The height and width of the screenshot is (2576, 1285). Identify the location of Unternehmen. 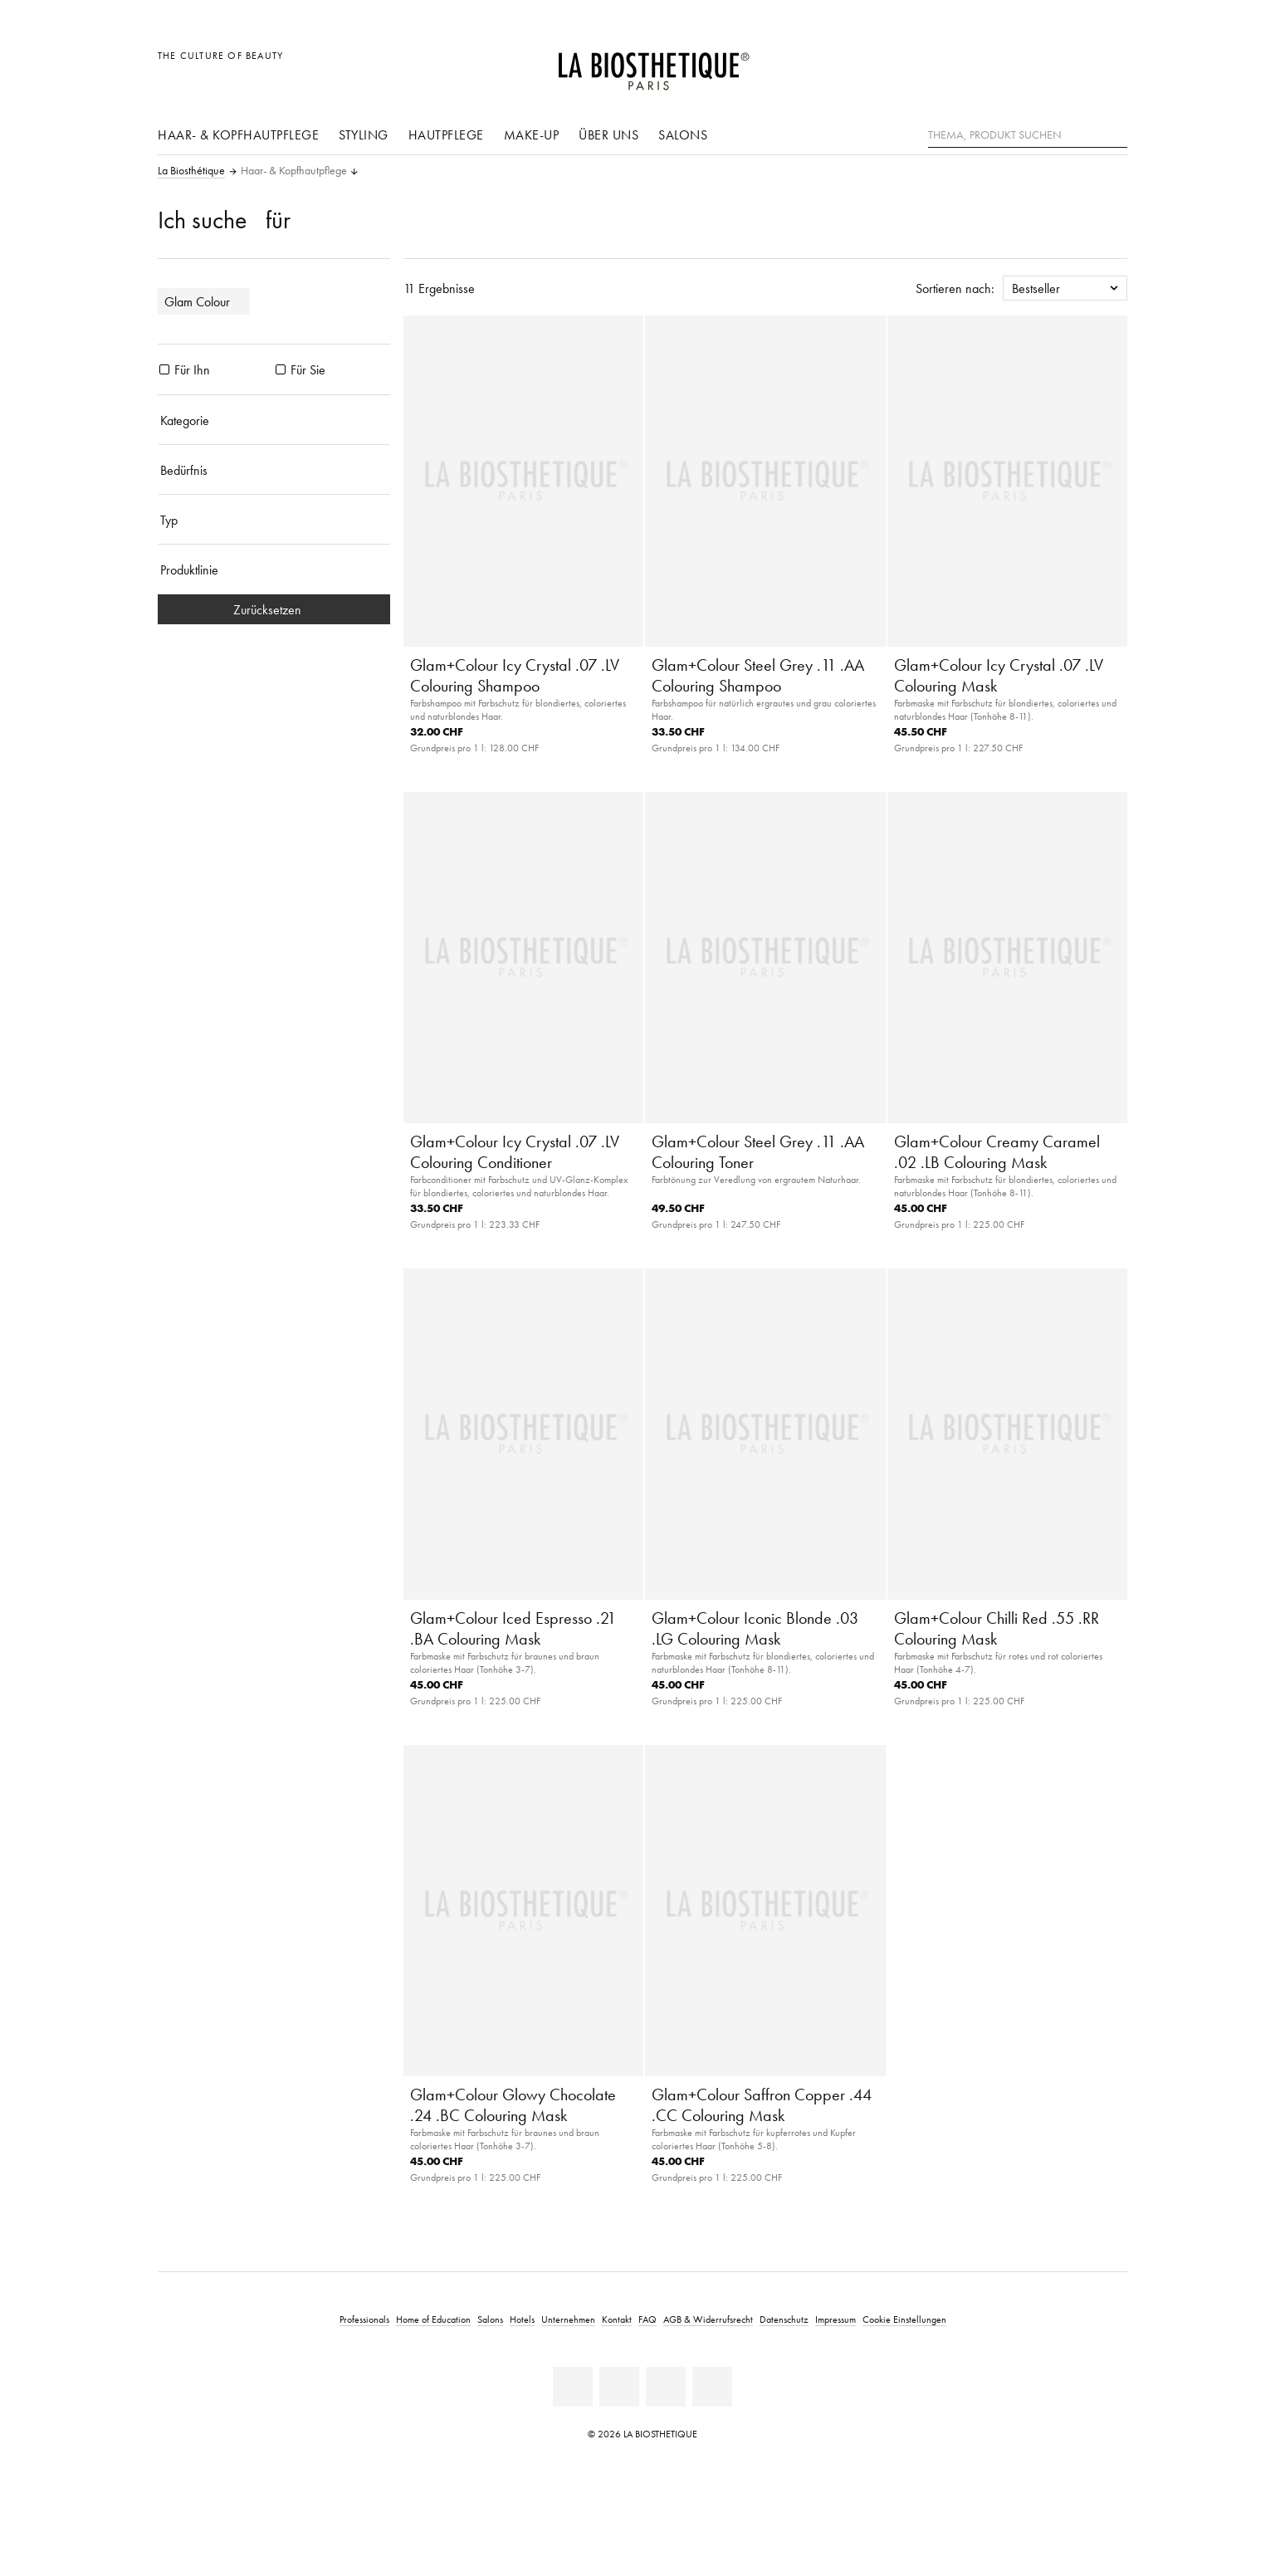
(568, 2319).